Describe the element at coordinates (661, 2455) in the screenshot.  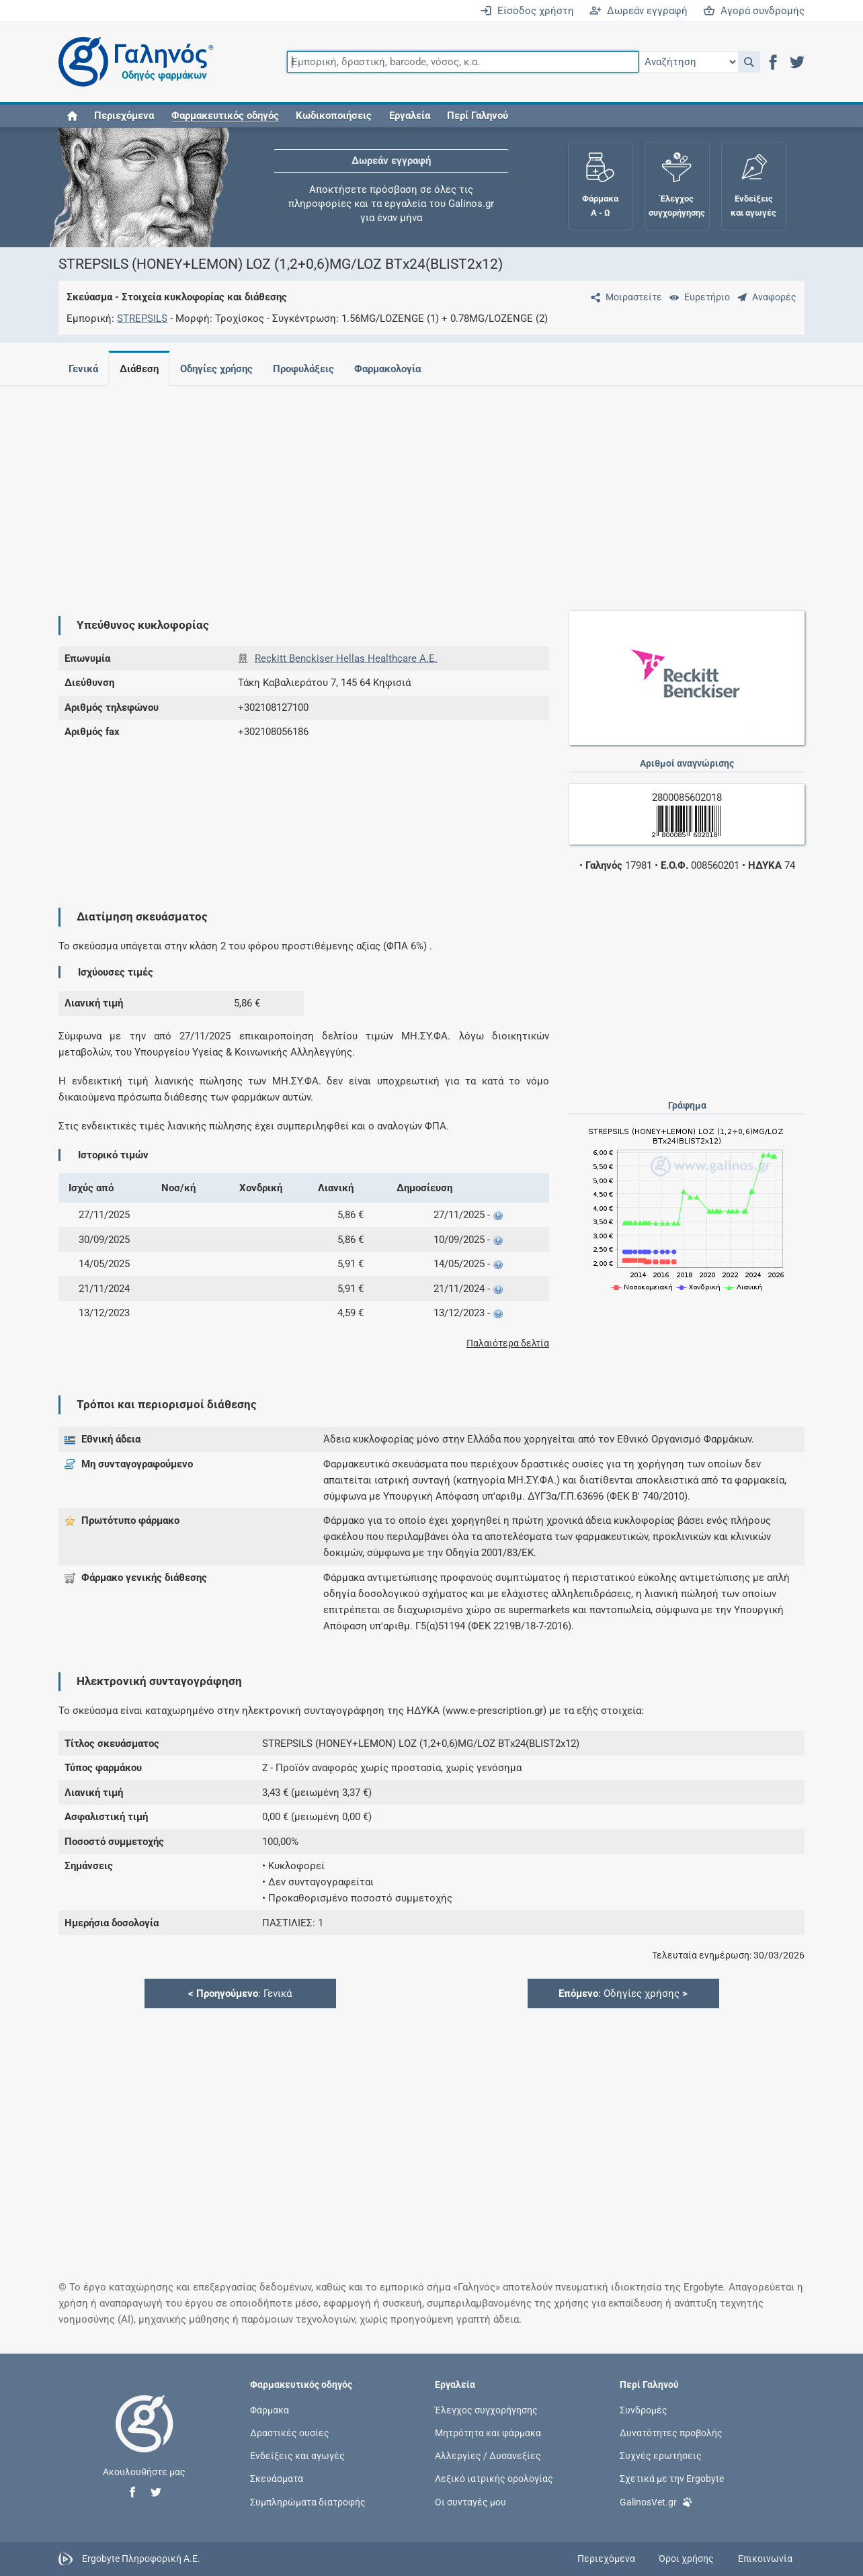
I see `Συχνές ερωτήσεις` at that location.